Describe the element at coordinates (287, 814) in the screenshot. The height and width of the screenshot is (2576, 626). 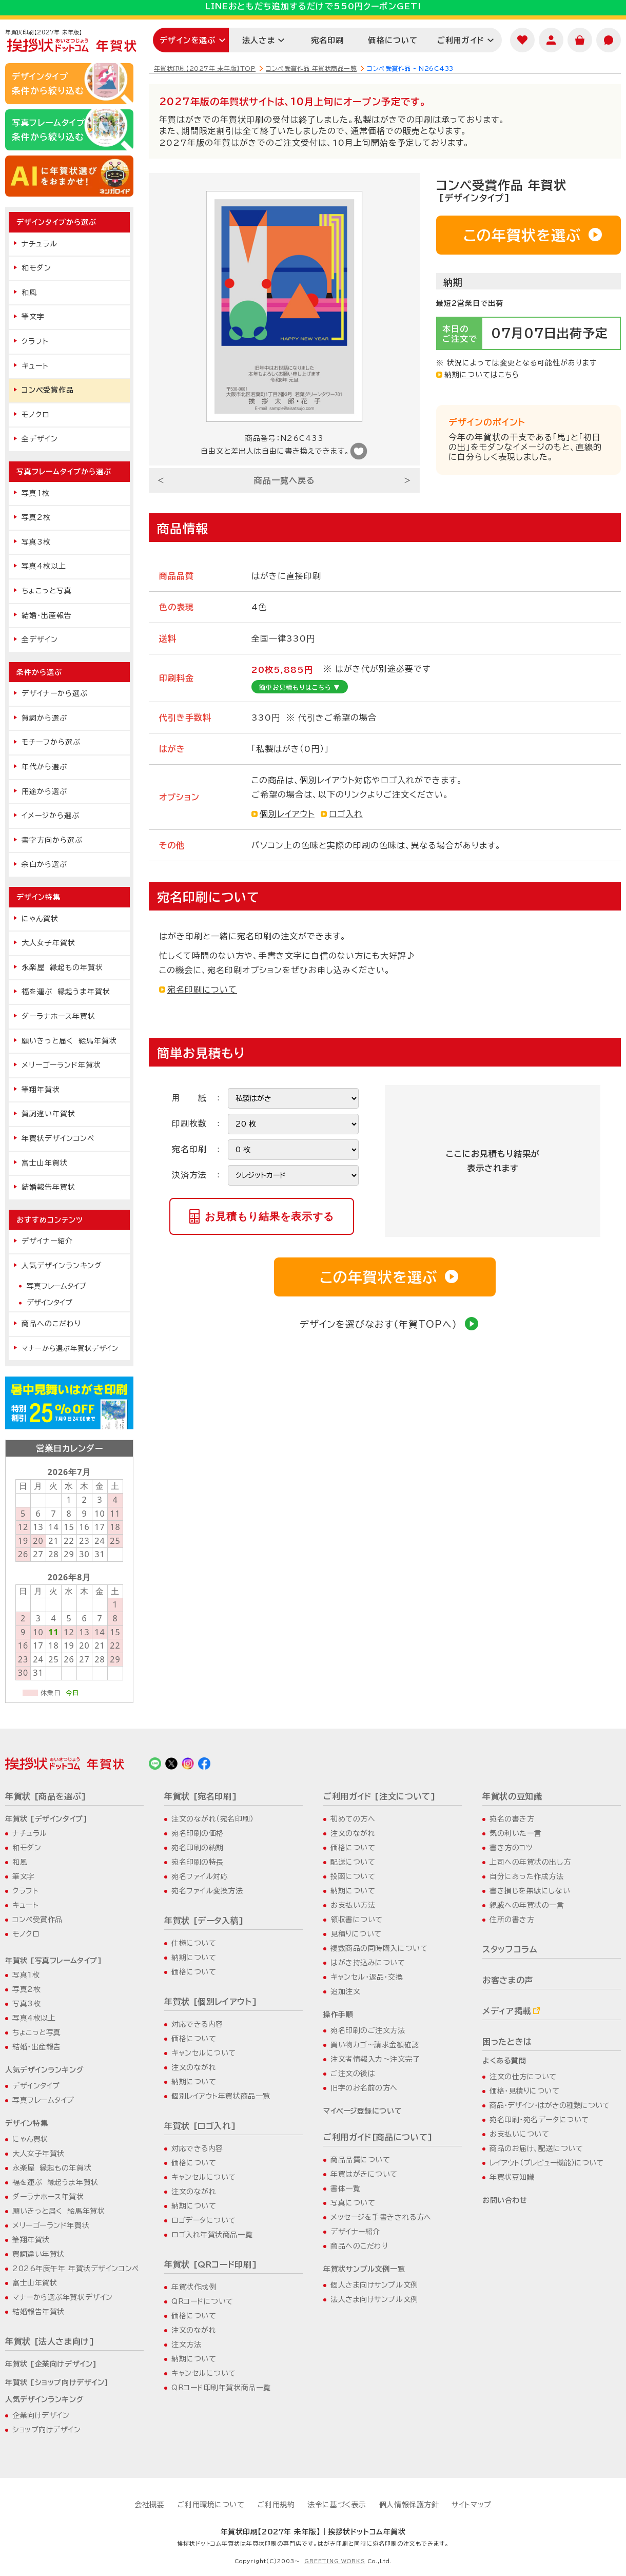
I see `個別レイアウト` at that location.